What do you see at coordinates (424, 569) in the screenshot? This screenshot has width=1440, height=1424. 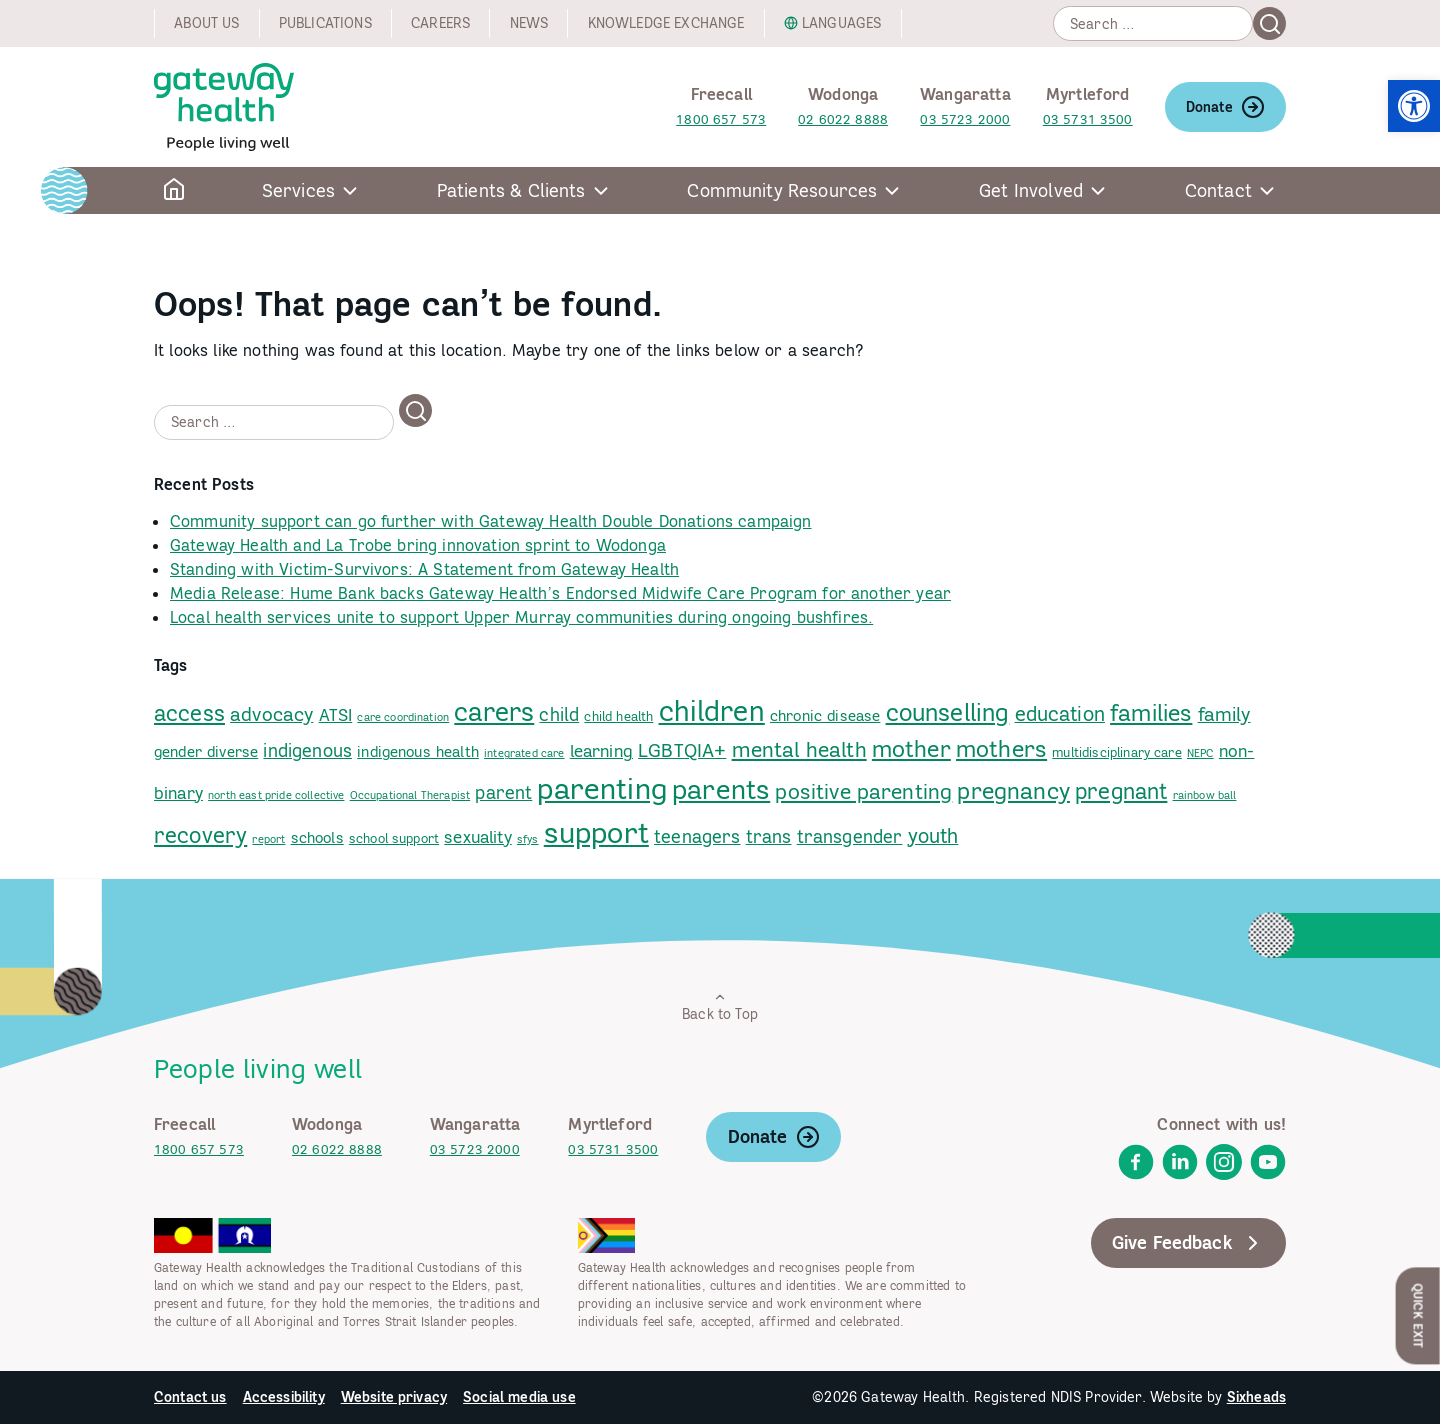 I see `Standing with Victim-Survivors: A Statement from Gateway Health [link]` at bounding box center [424, 569].